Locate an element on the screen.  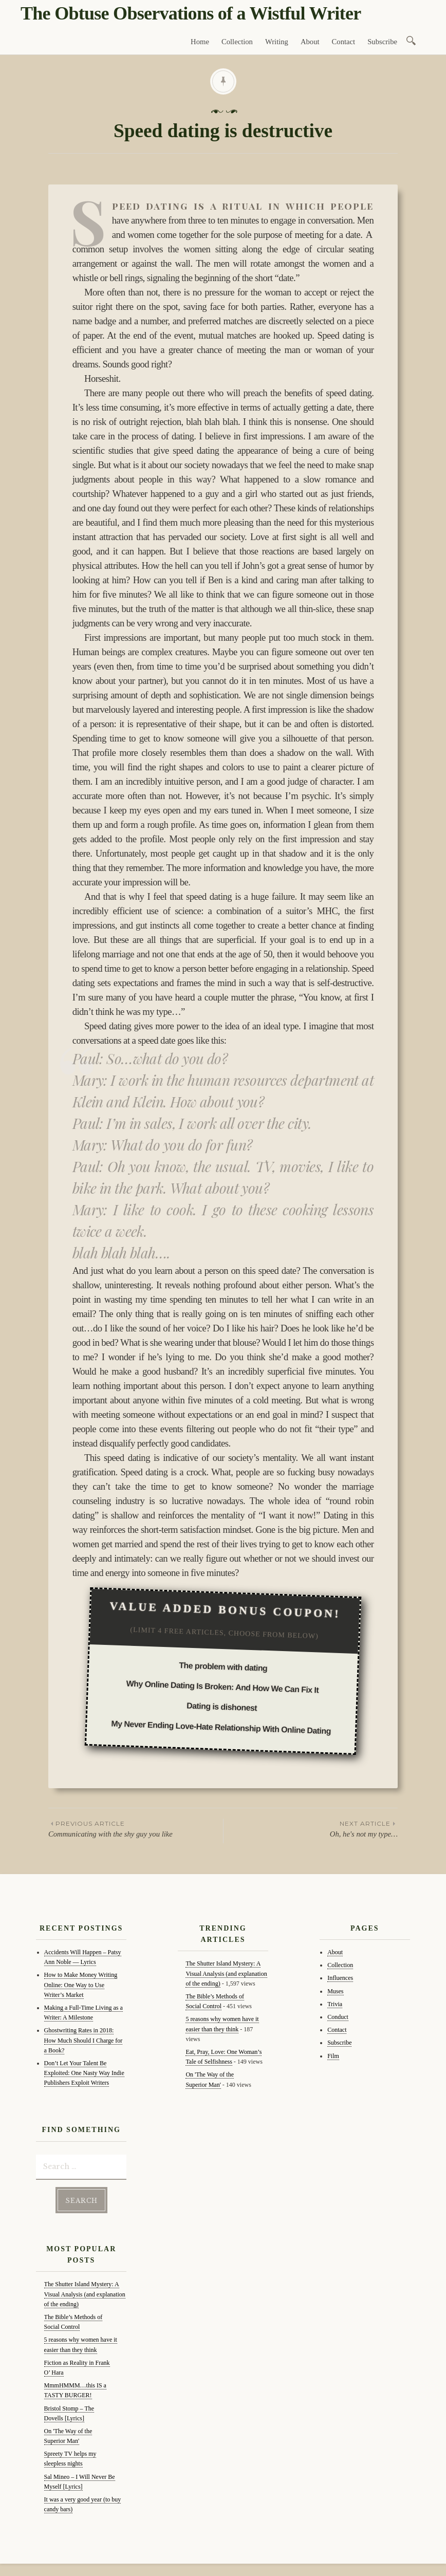
Influences is located at coordinates (340, 1977).